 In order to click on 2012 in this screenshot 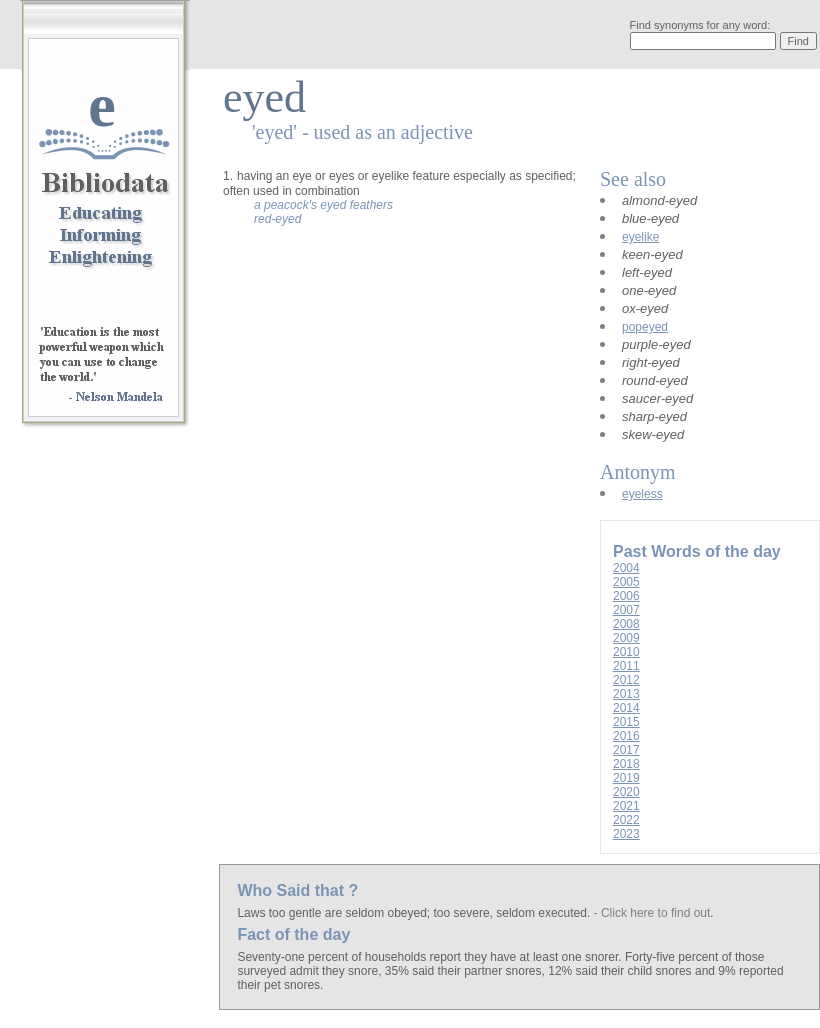, I will do `click(626, 680)`.